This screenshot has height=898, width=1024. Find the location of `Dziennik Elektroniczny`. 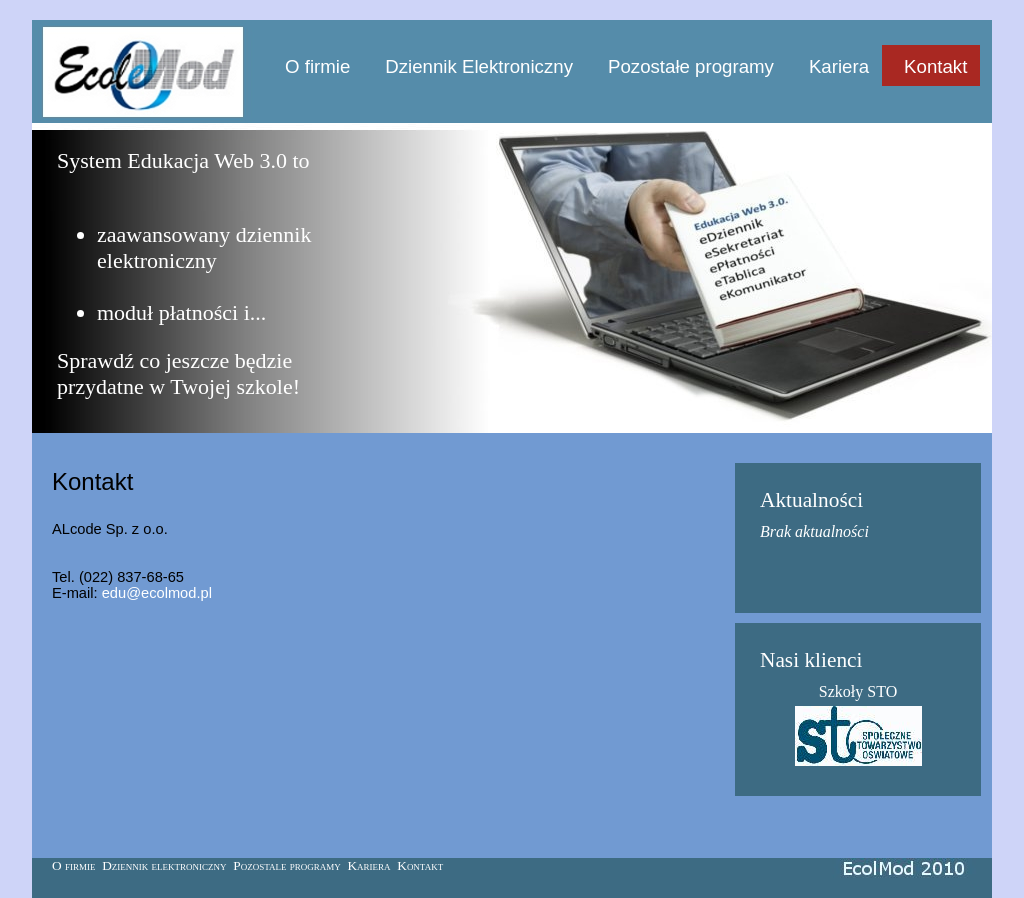

Dziennik Elektroniczny is located at coordinates (479, 66).